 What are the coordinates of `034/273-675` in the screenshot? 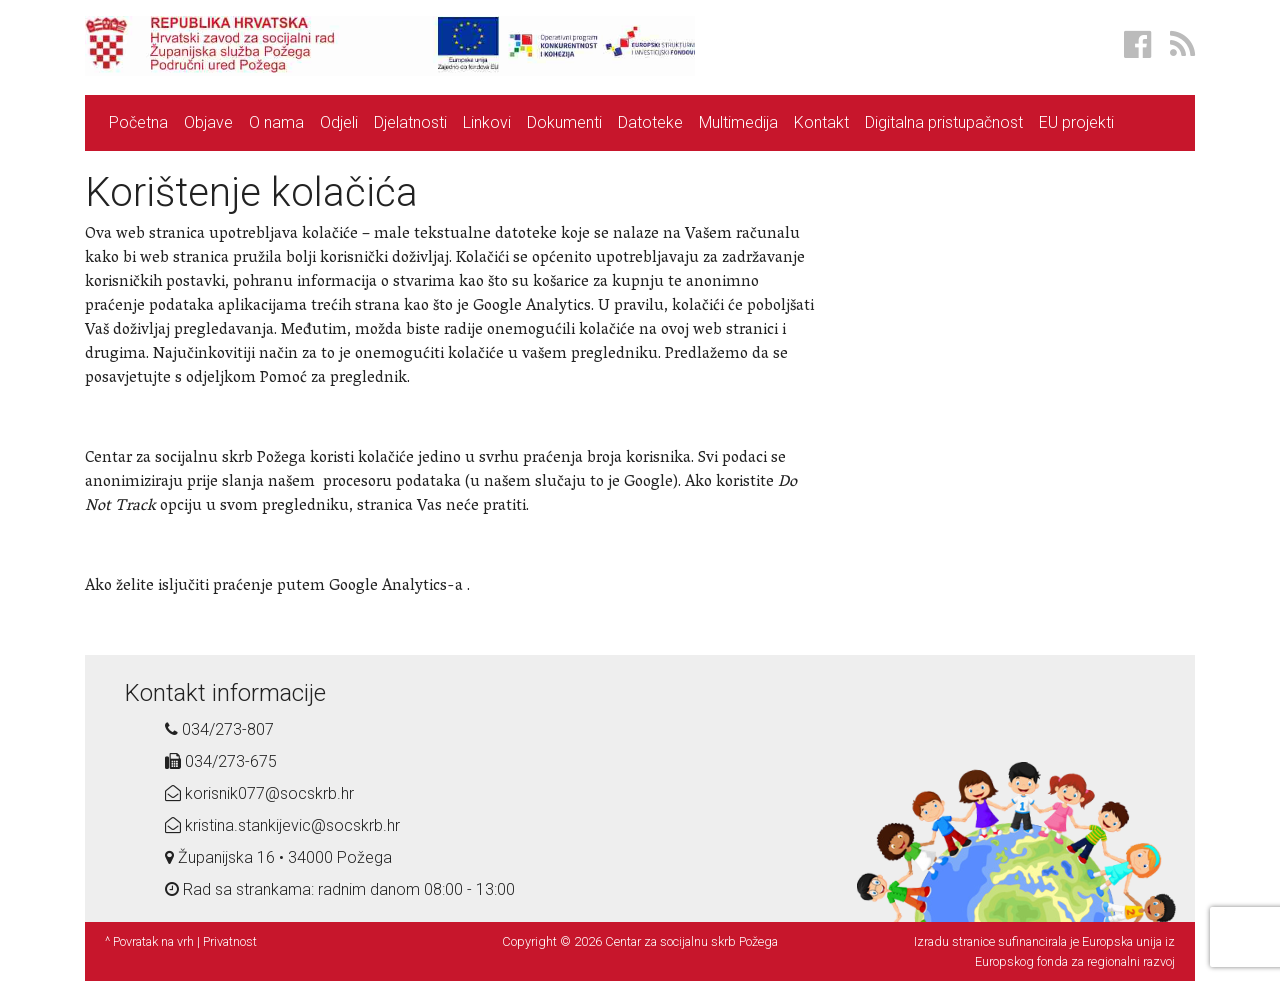 It's located at (221, 761).